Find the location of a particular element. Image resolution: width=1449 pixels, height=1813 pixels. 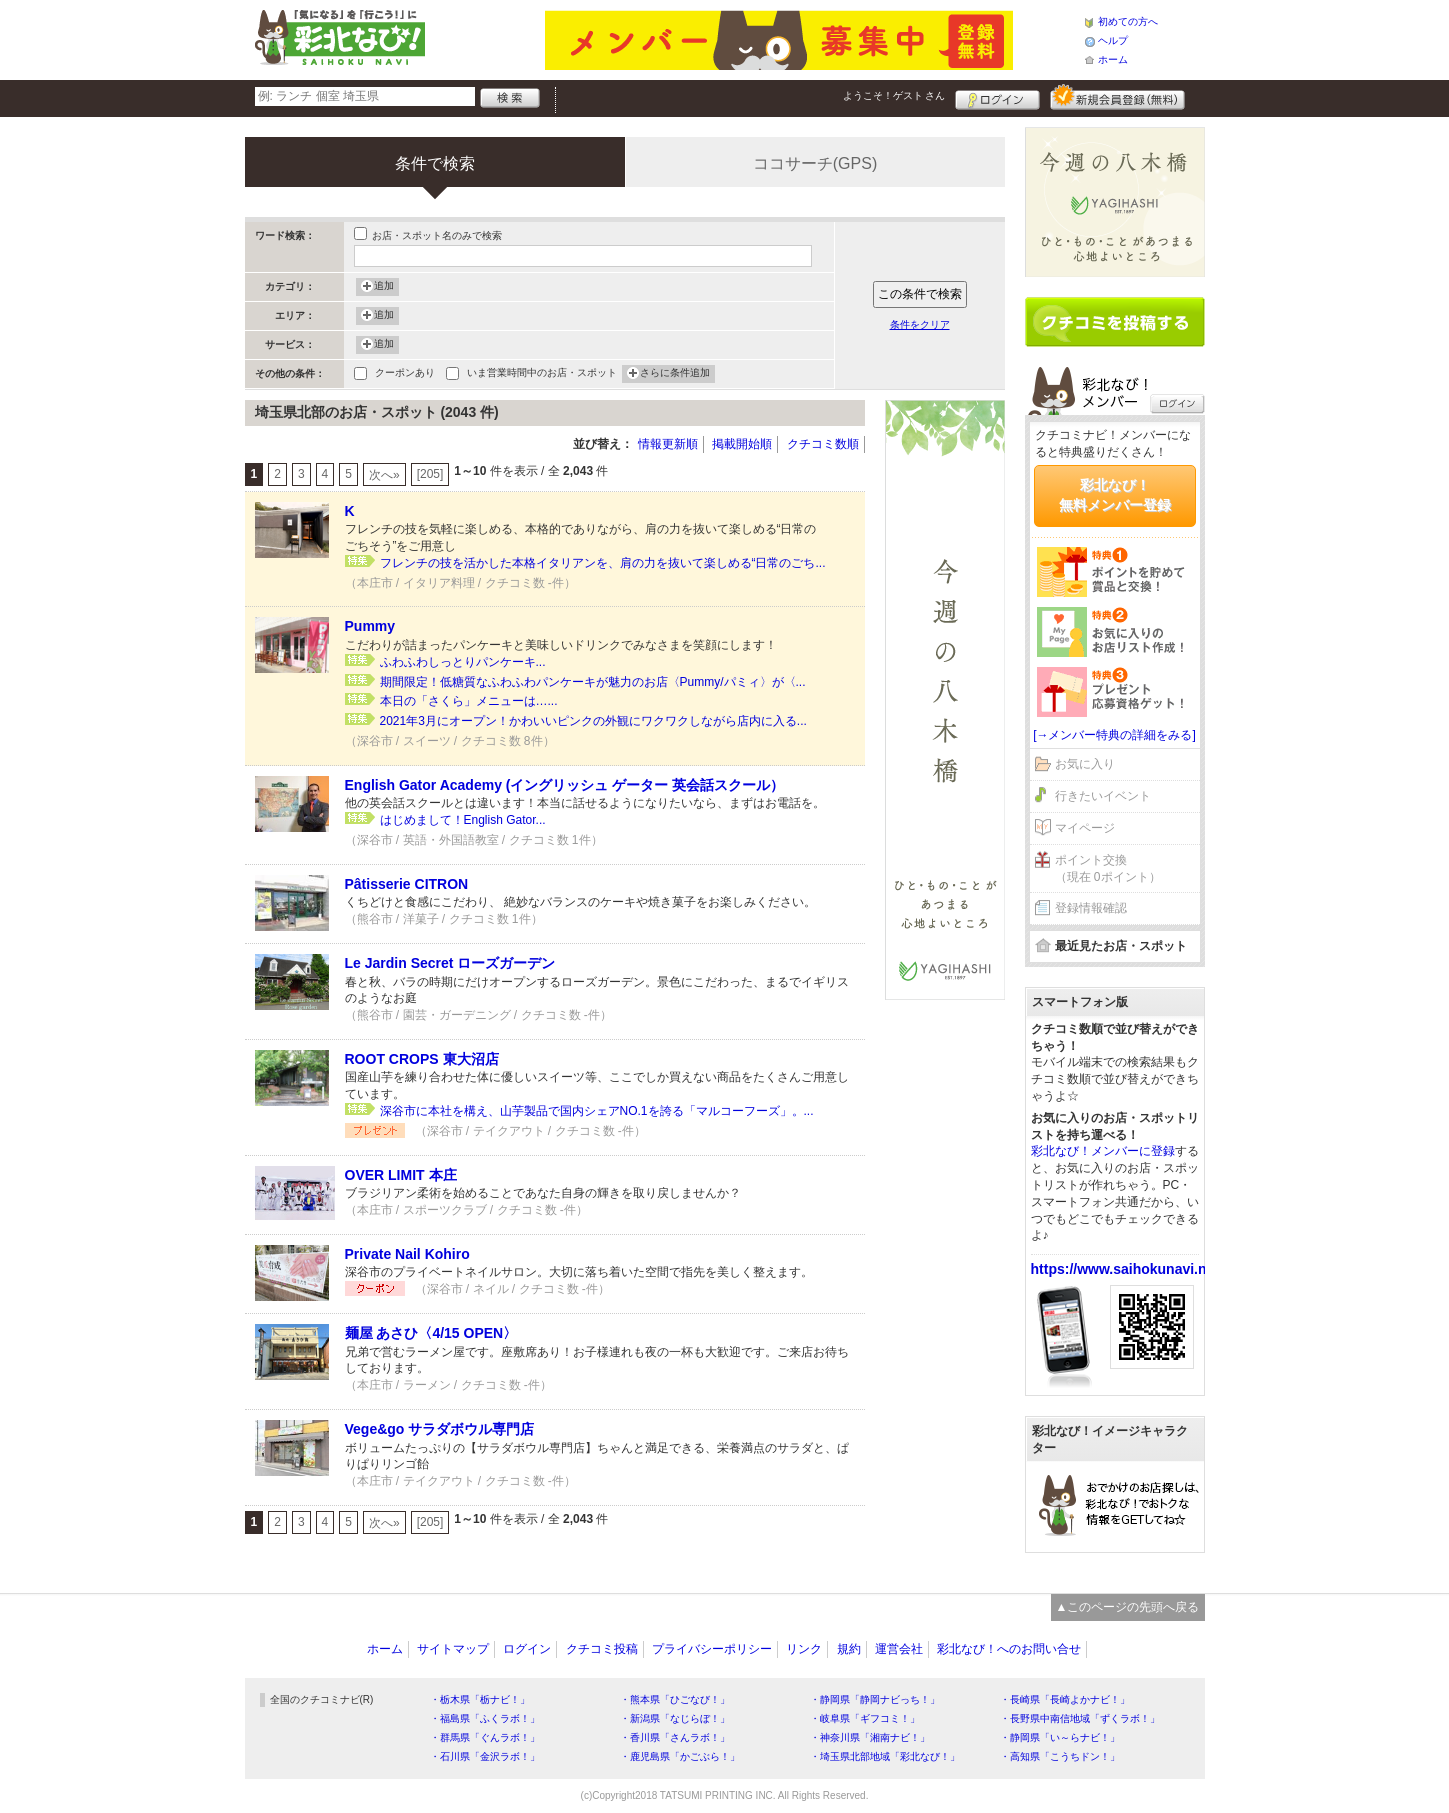

・埼玉県北部地域「彩北なび！」 is located at coordinates (885, 1756).